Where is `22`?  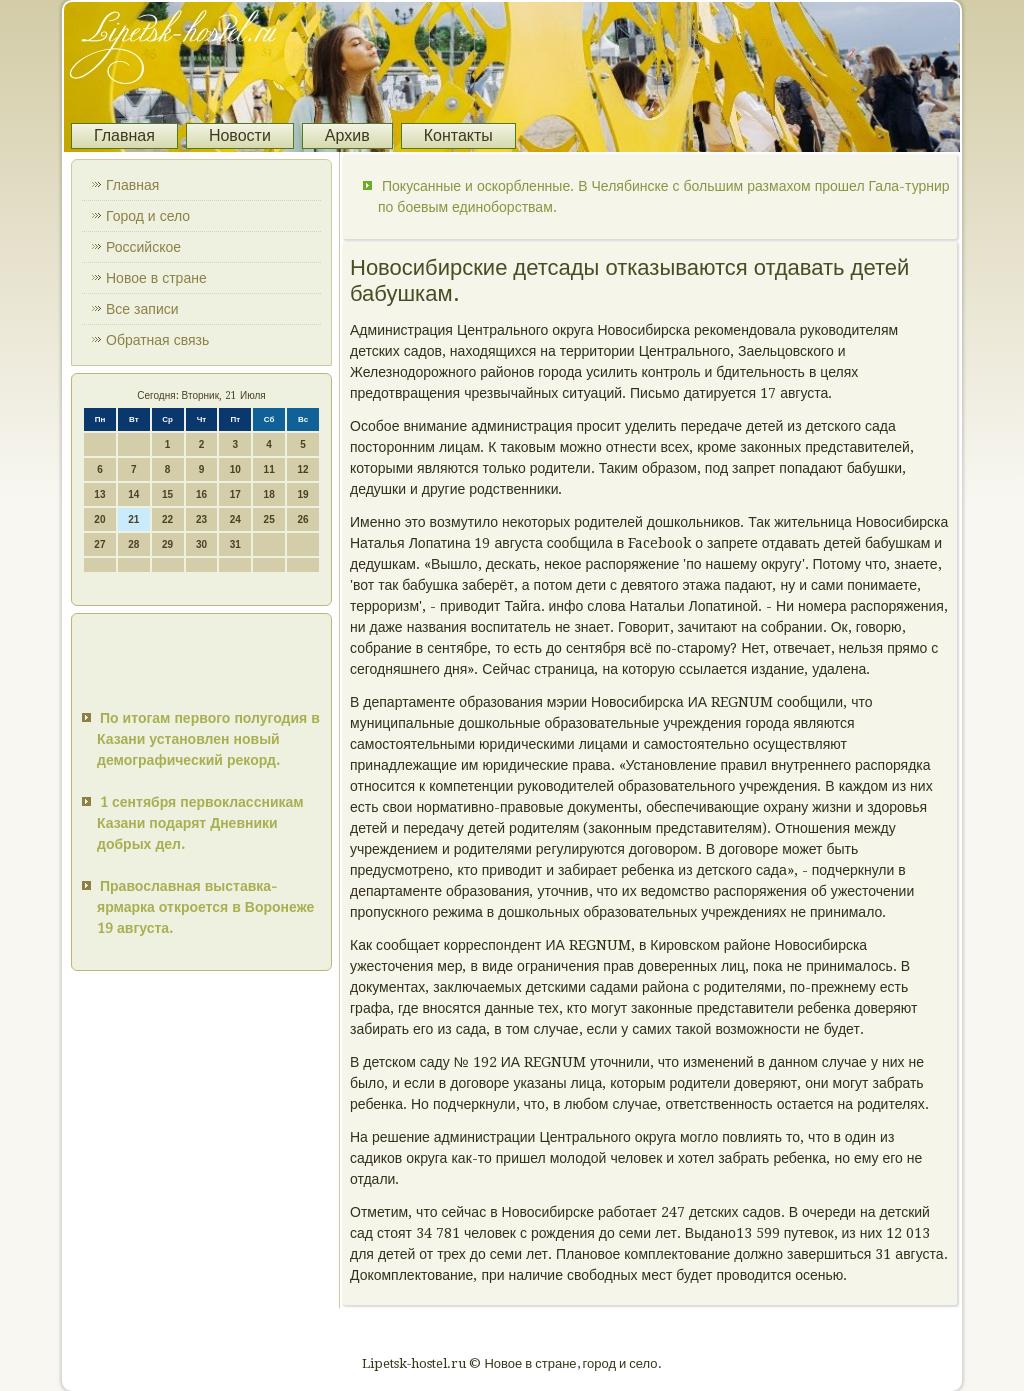
22 is located at coordinates (167, 519).